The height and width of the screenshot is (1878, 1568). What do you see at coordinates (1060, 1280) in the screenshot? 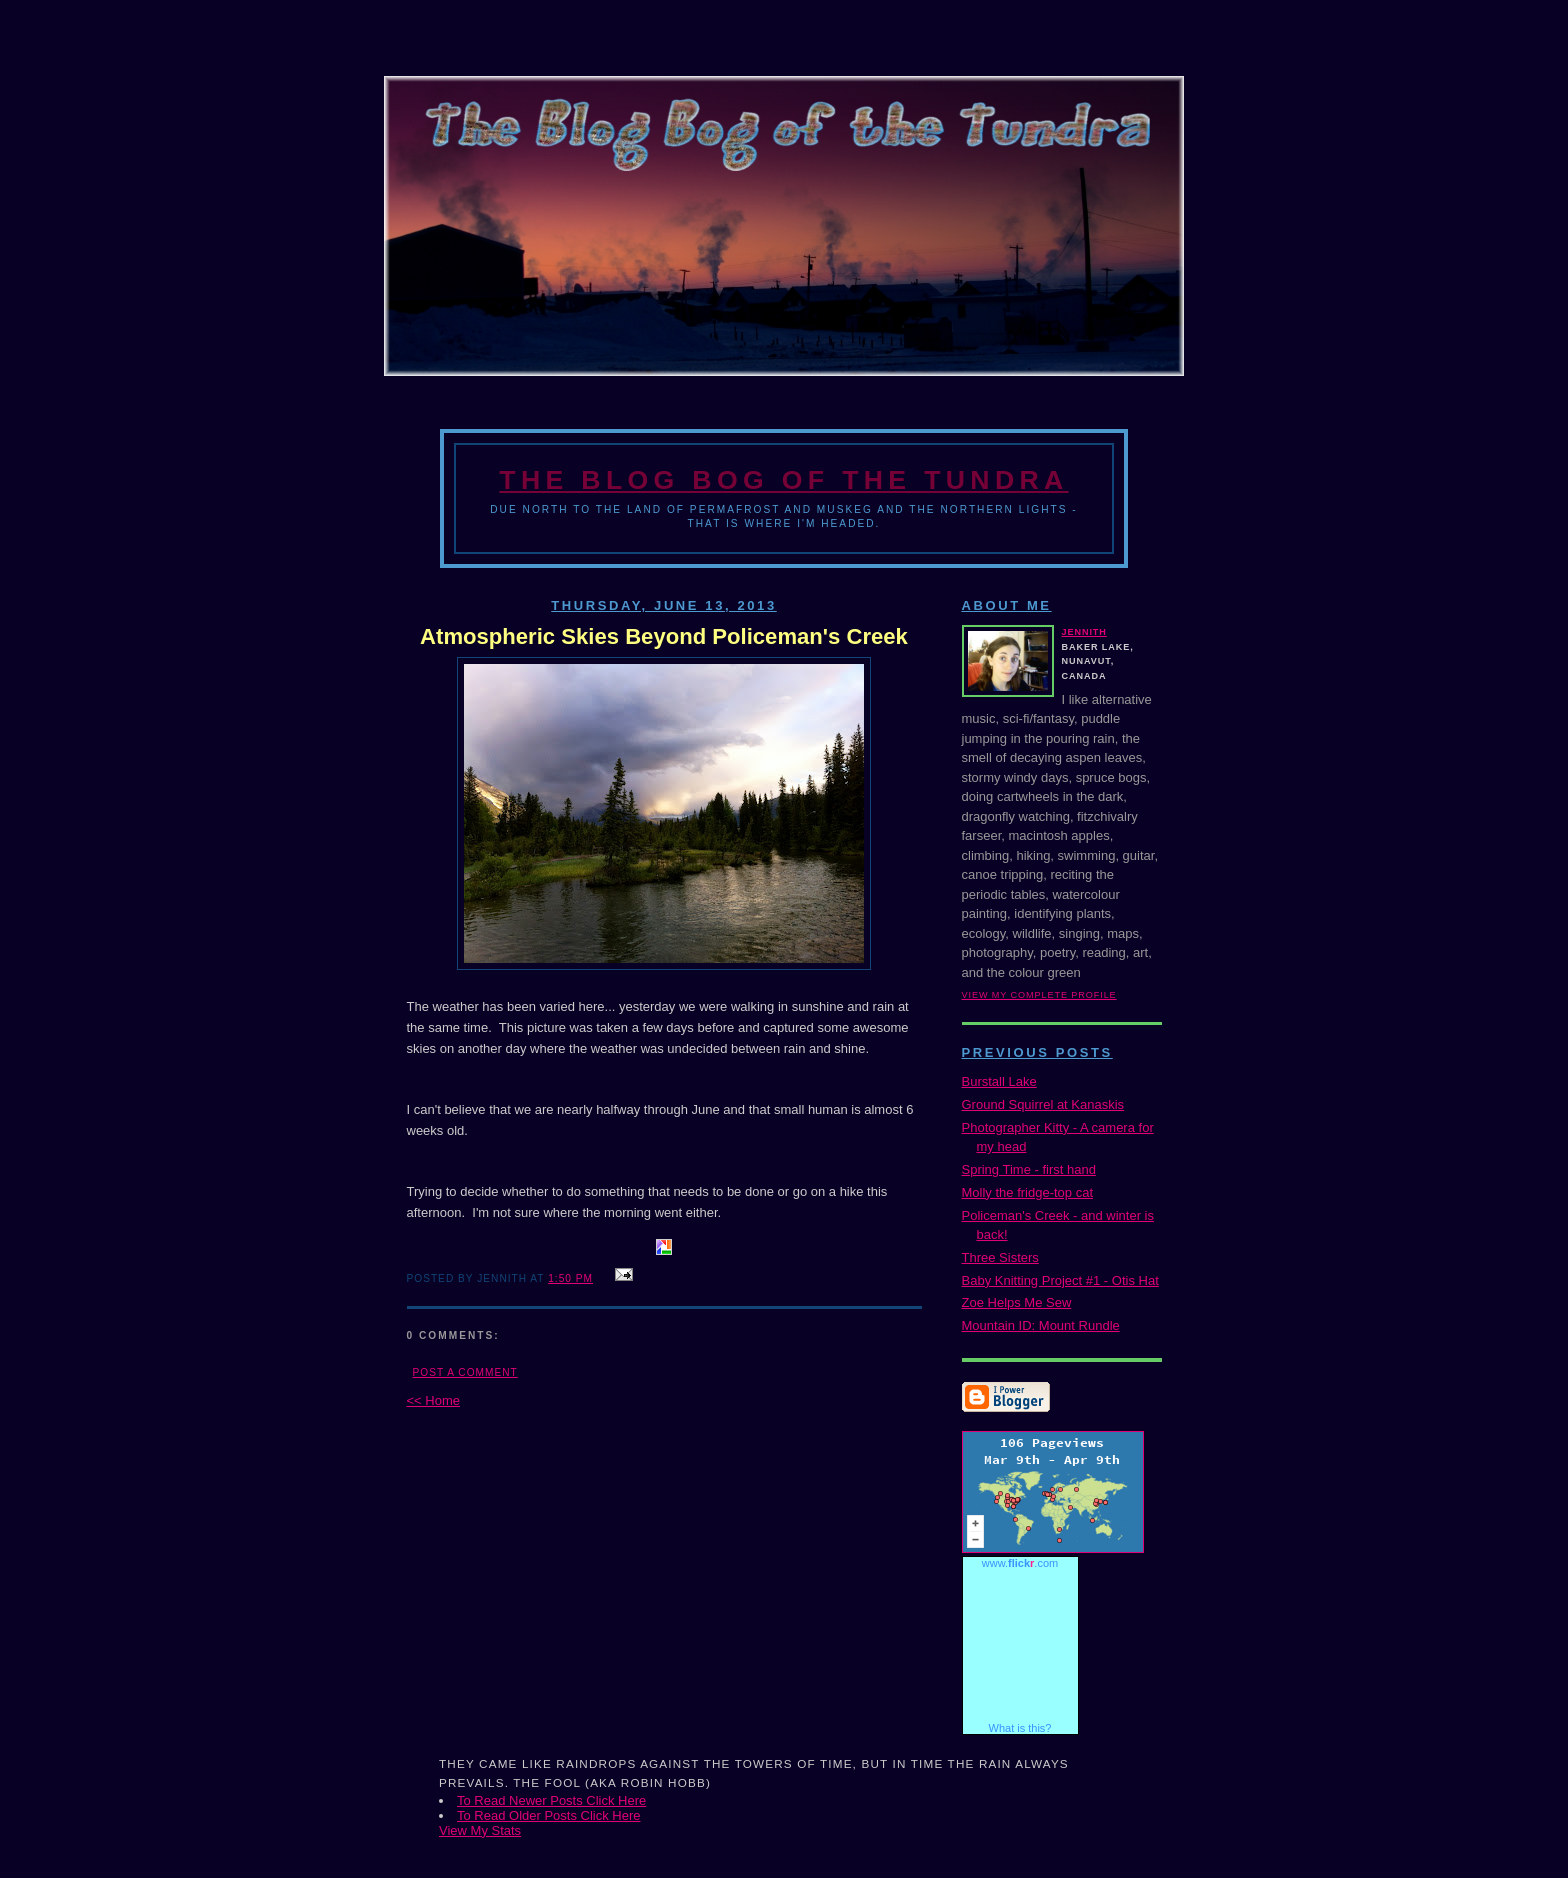
I see `Baby Knitting Project #1 - Otis Hat` at bounding box center [1060, 1280].